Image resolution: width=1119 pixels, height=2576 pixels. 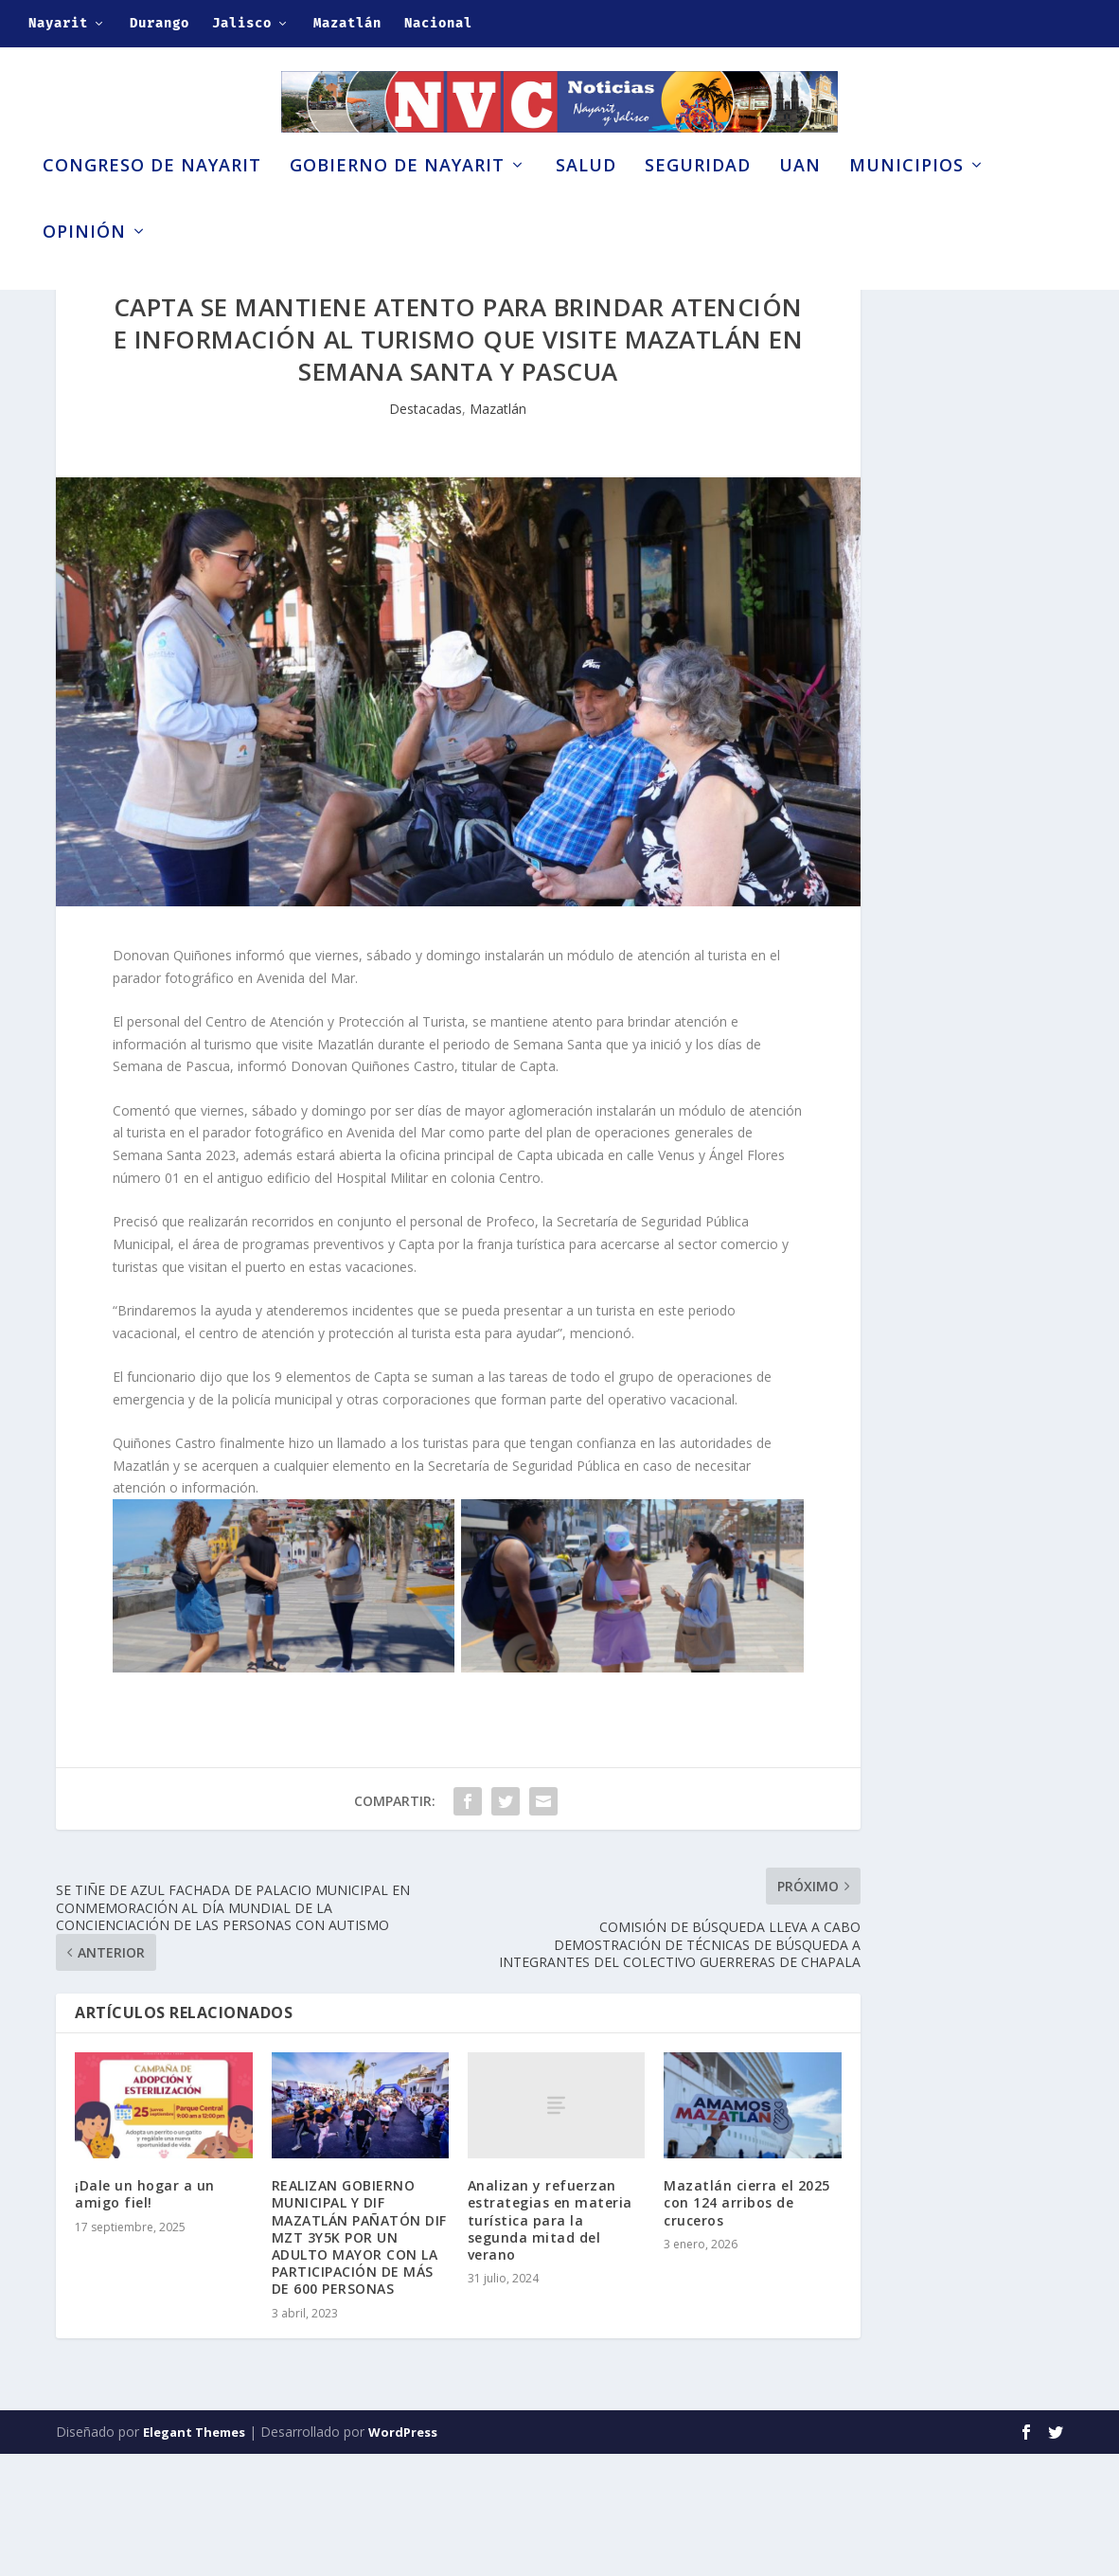 What do you see at coordinates (586, 197) in the screenshot?
I see `Salud` at bounding box center [586, 197].